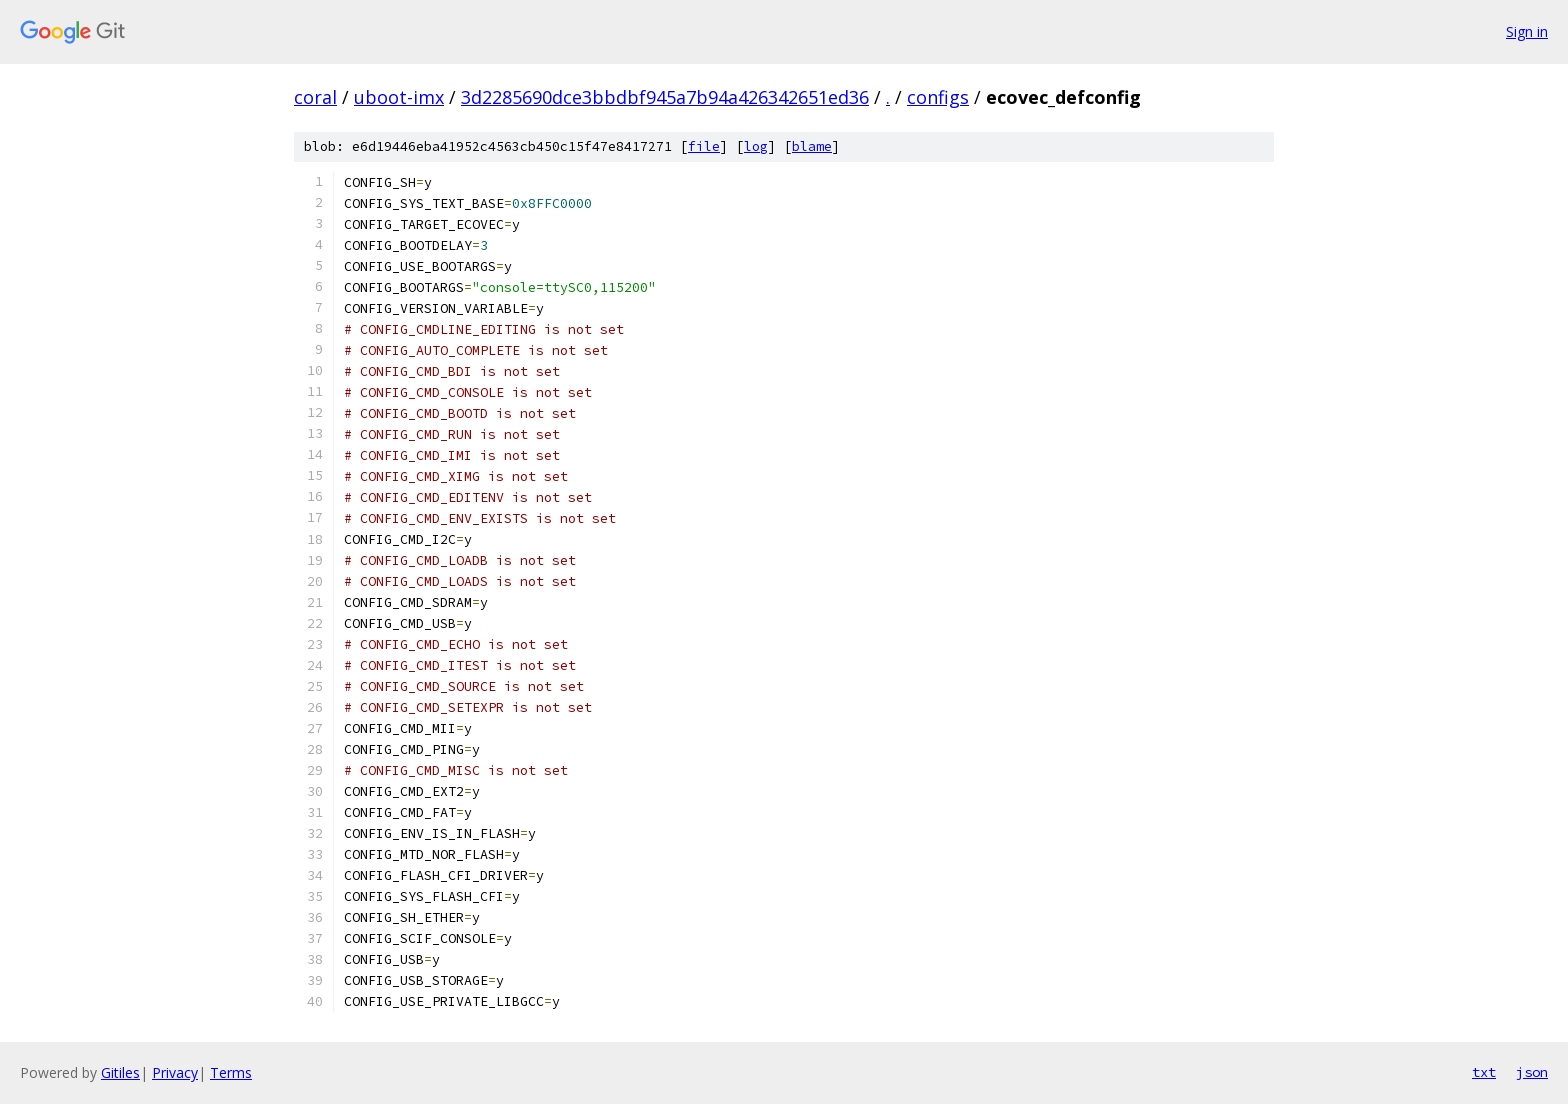  What do you see at coordinates (231, 1072) in the screenshot?
I see `Terms` at bounding box center [231, 1072].